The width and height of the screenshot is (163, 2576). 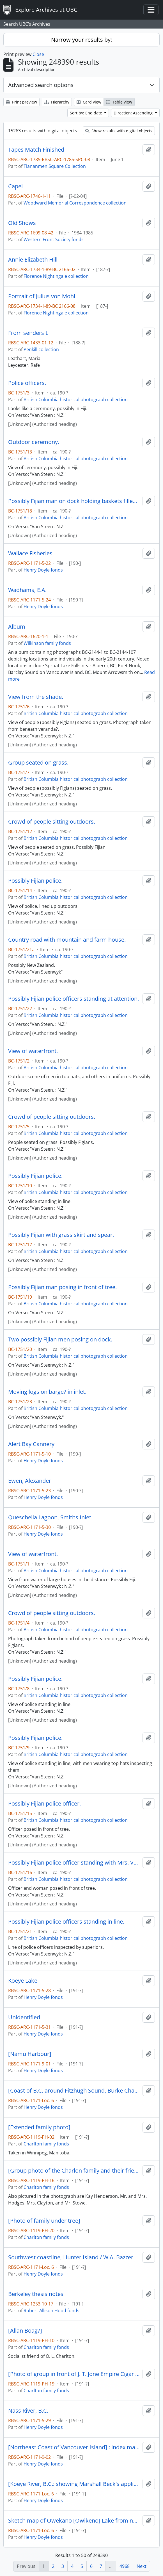 What do you see at coordinates (89, 102) in the screenshot?
I see `Card view` at bounding box center [89, 102].